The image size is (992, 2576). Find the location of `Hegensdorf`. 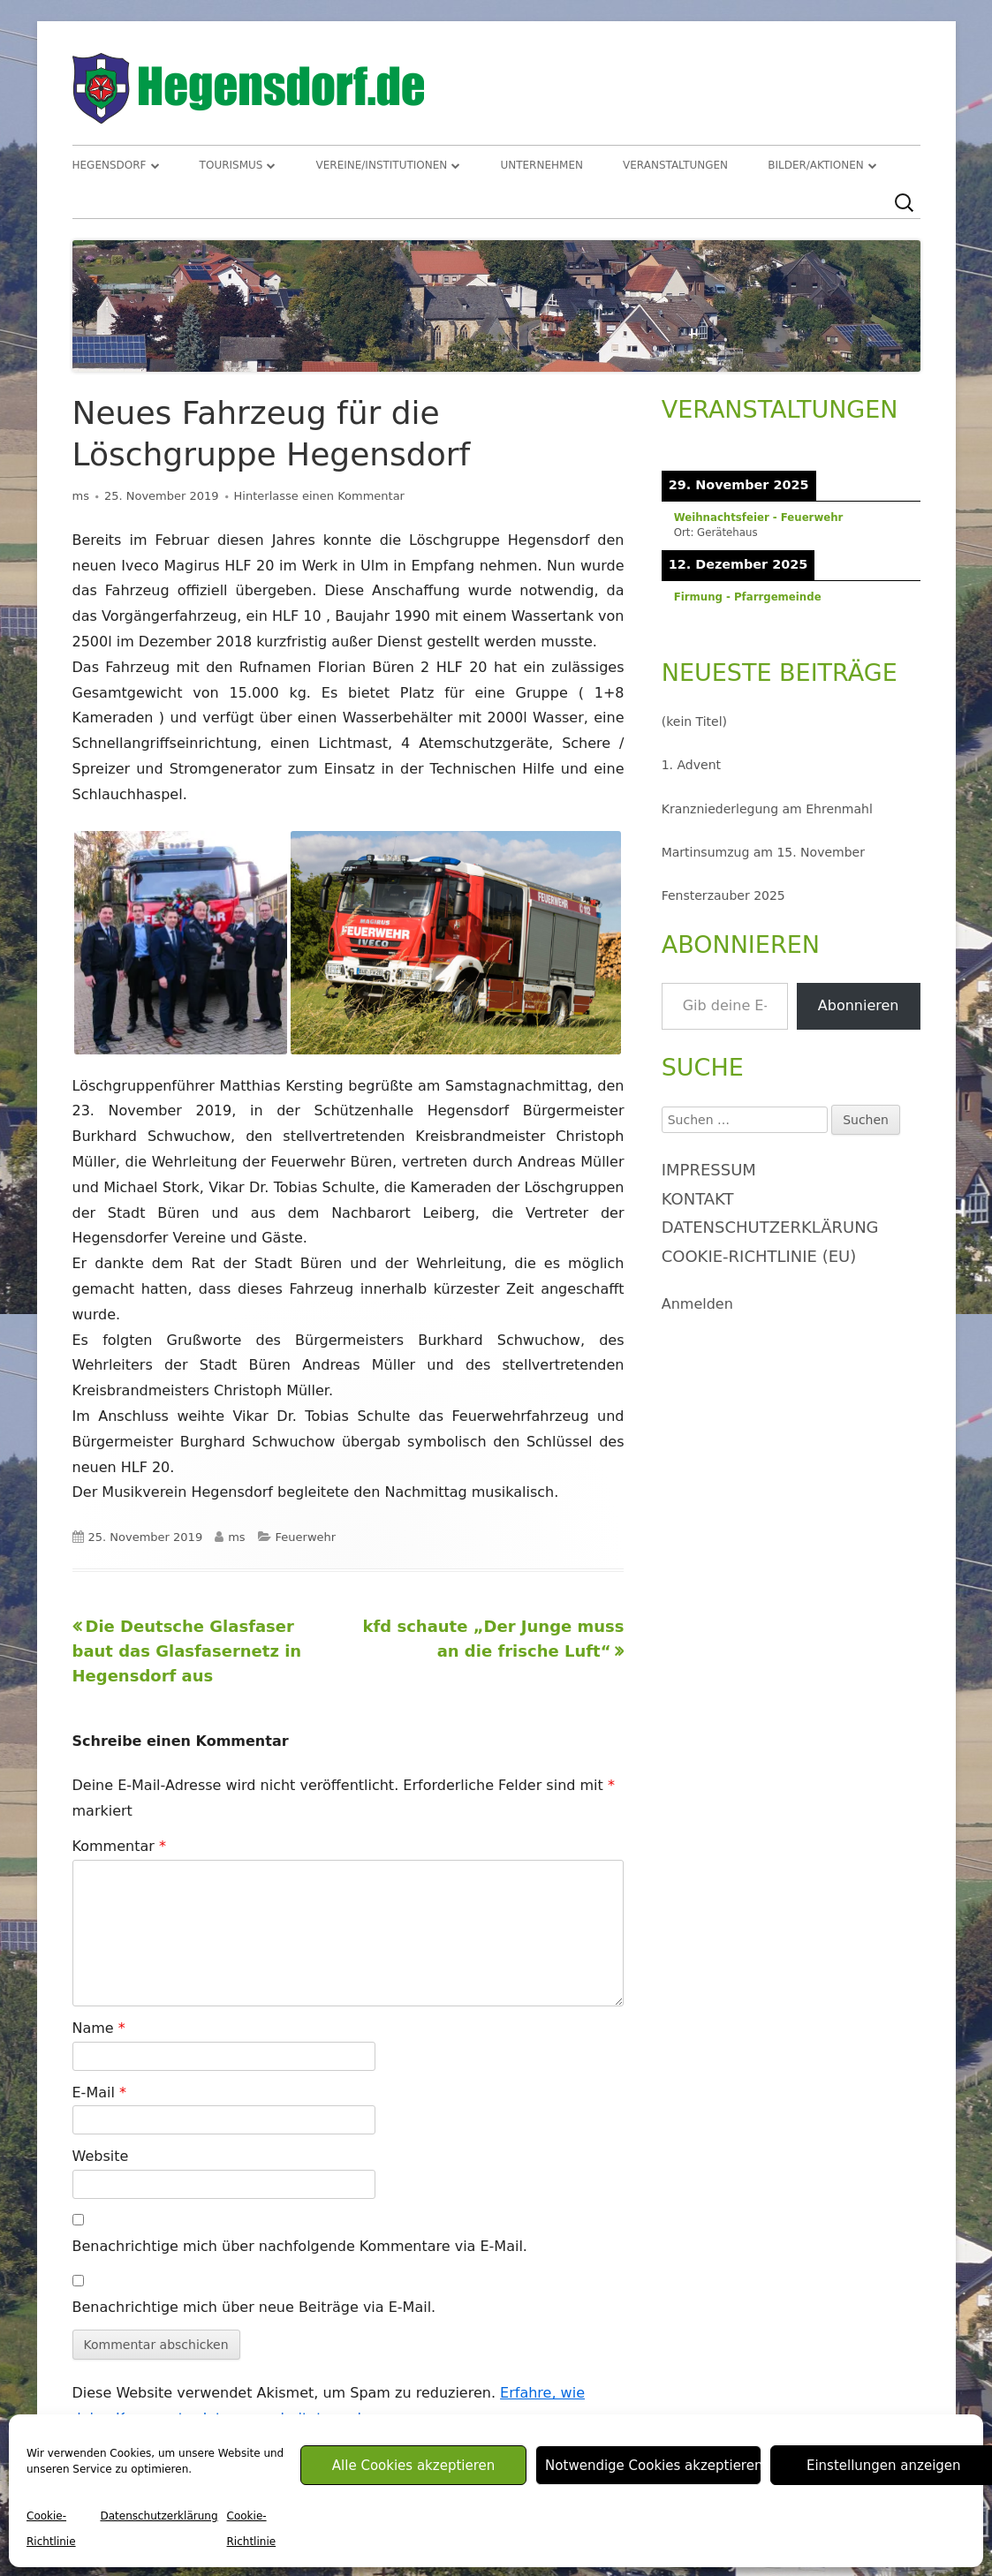

Hegensdorf is located at coordinates (109, 165).